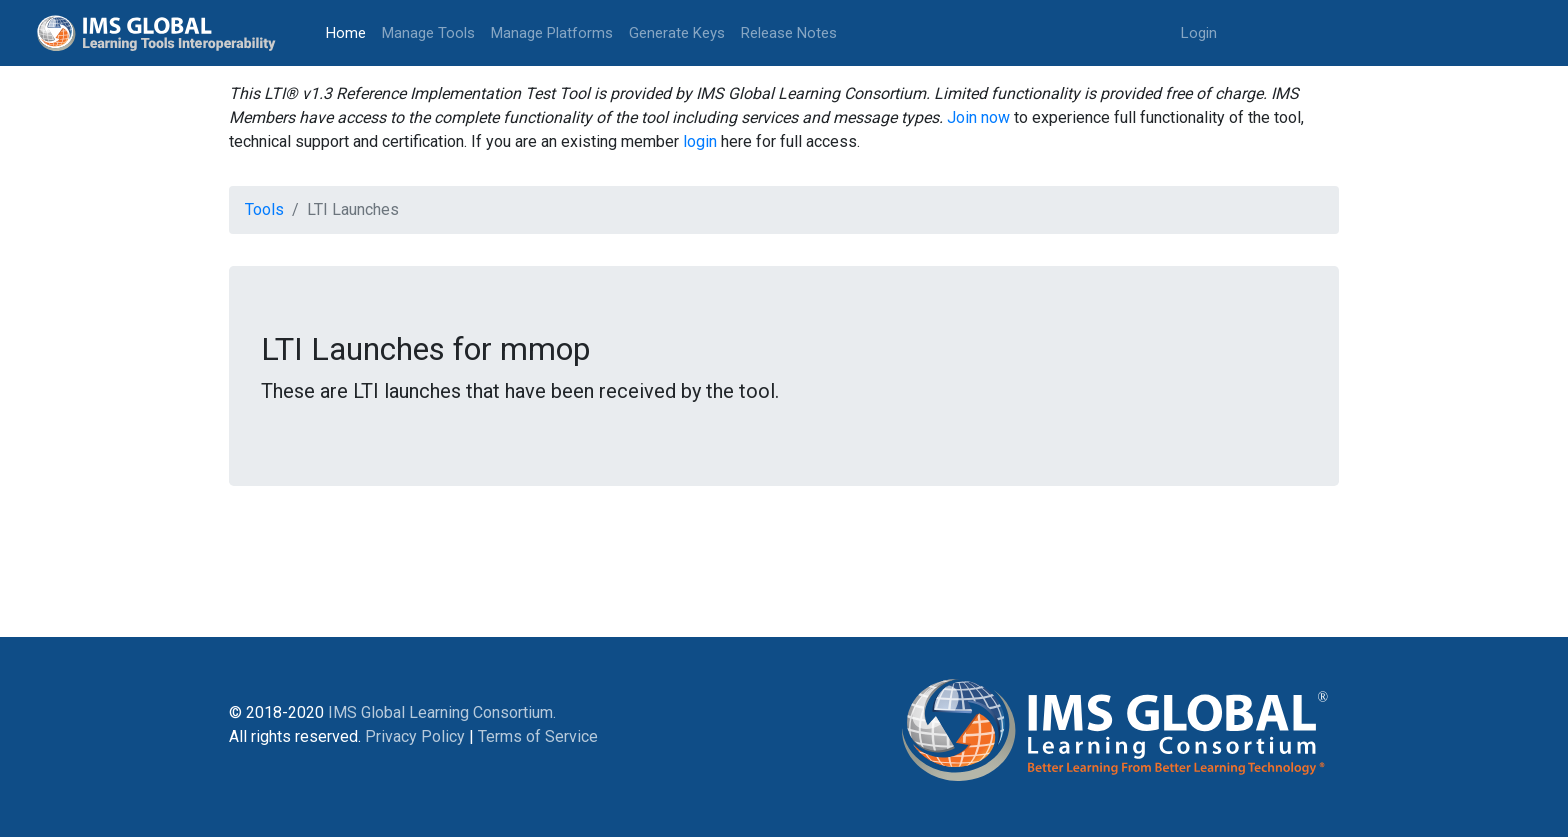 This screenshot has height=837, width=1568. Describe the element at coordinates (1199, 33) in the screenshot. I see `Login` at that location.